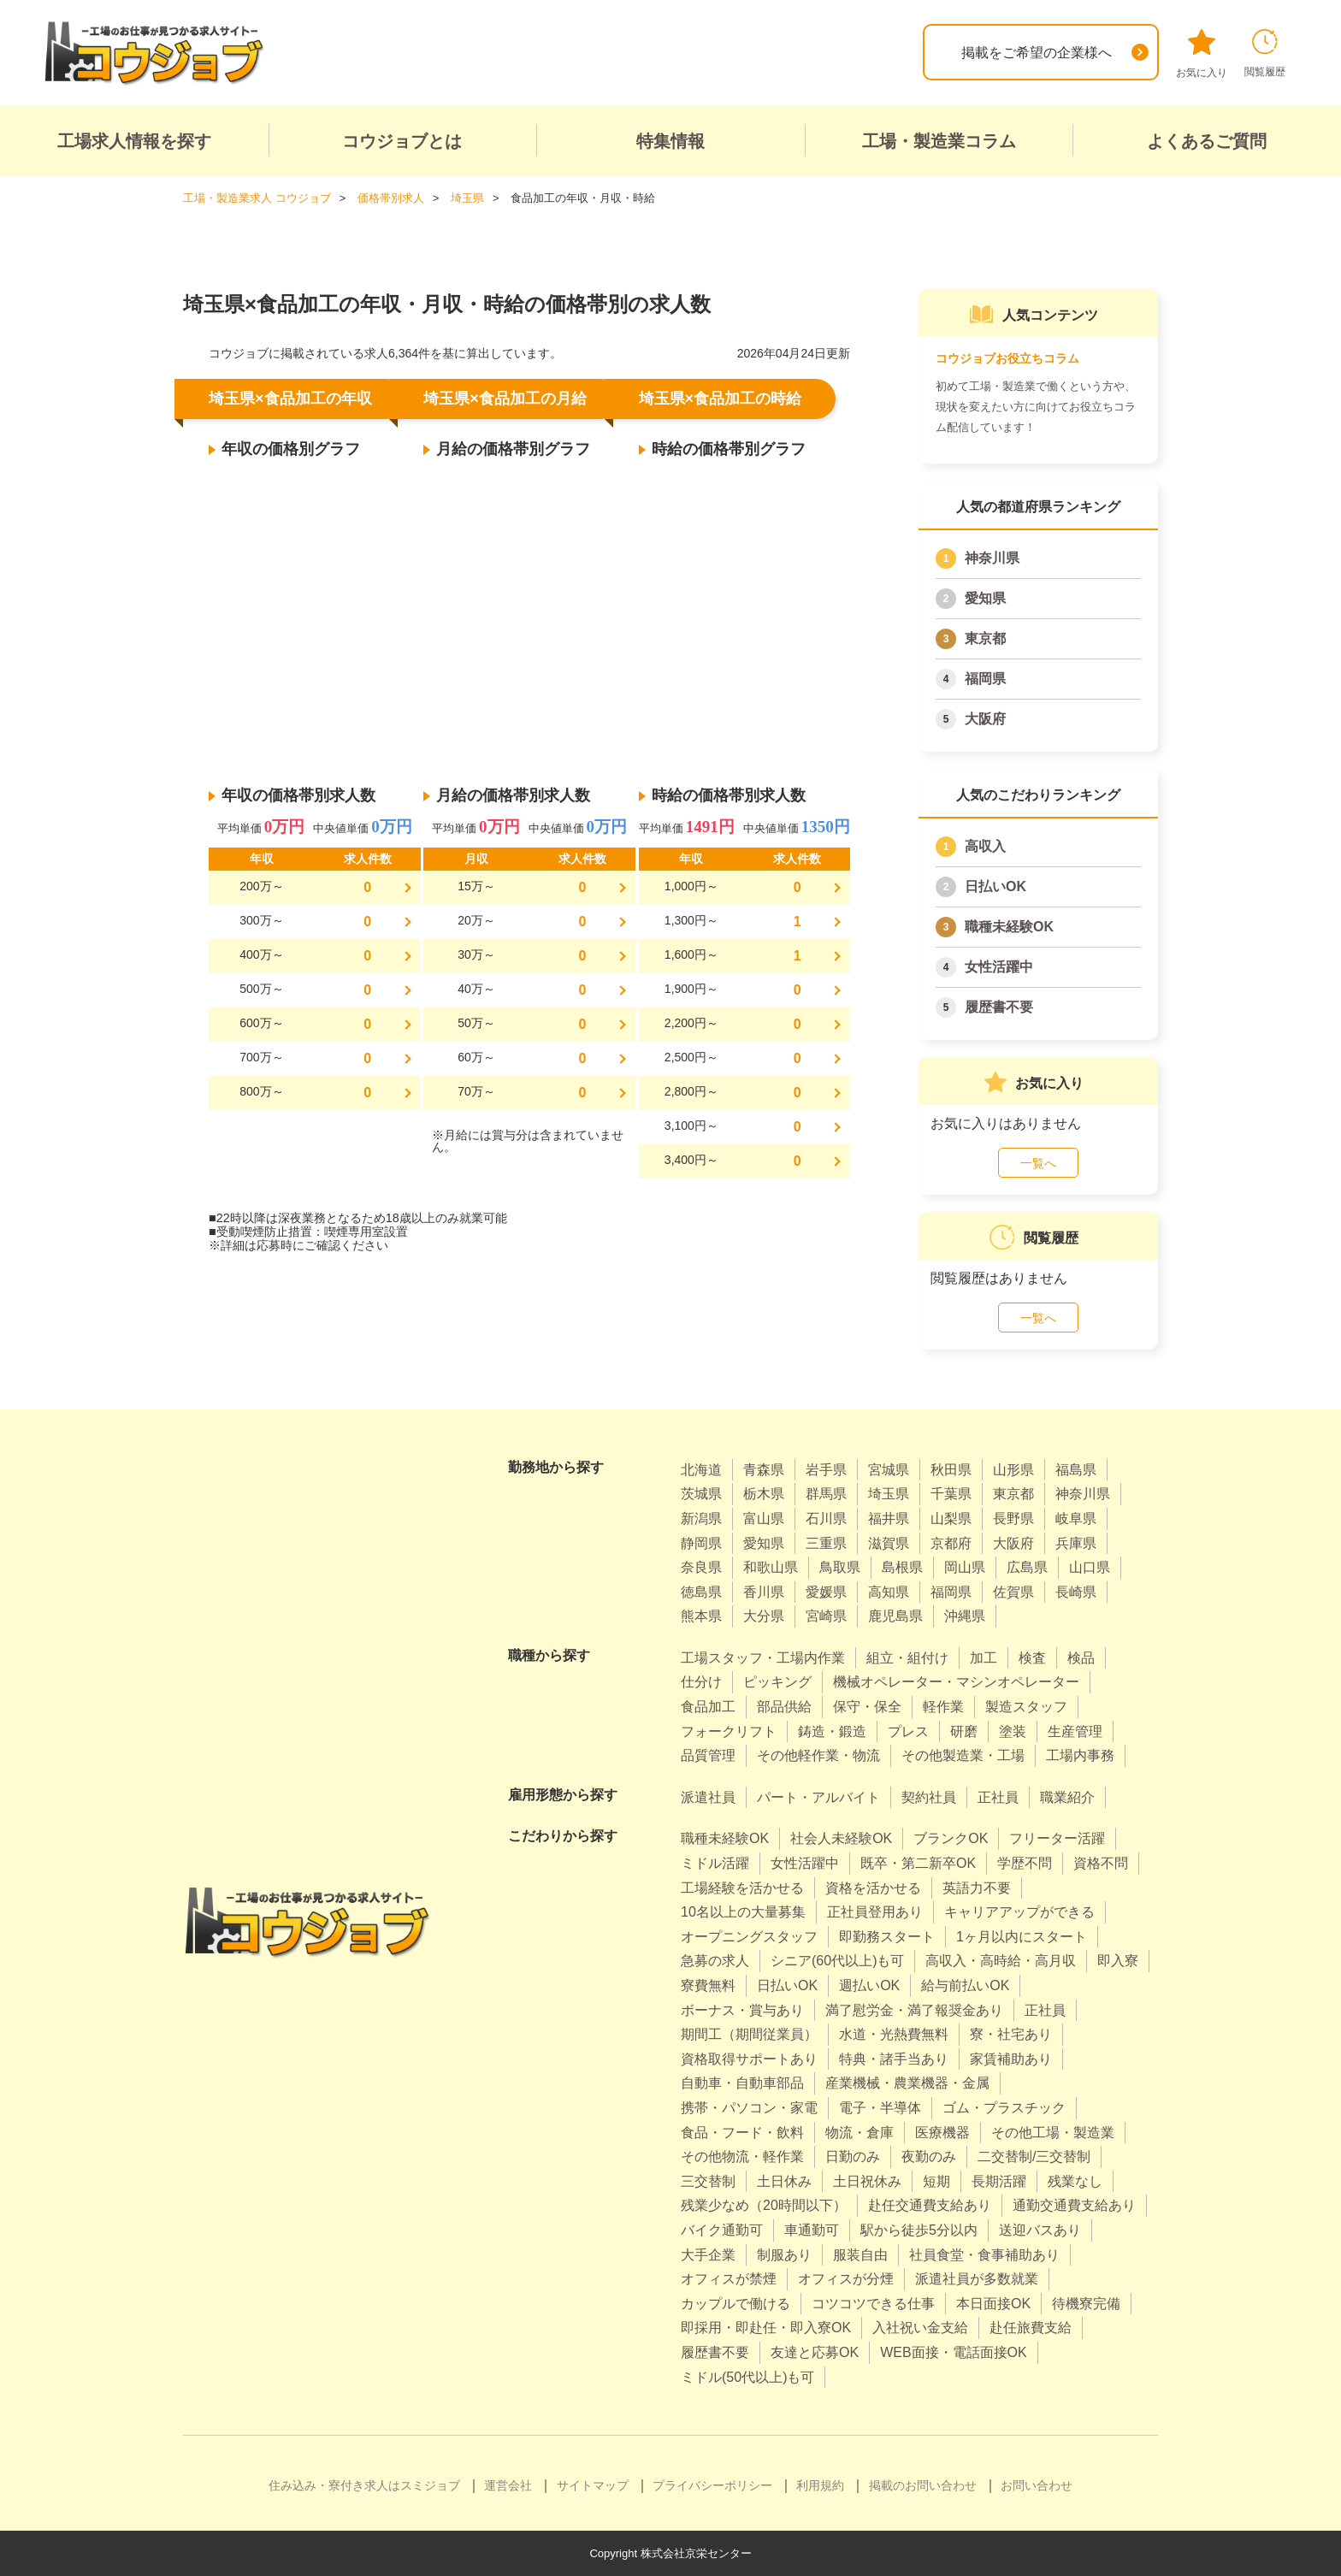  What do you see at coordinates (735, 2303) in the screenshot?
I see `カップルで働ける` at bounding box center [735, 2303].